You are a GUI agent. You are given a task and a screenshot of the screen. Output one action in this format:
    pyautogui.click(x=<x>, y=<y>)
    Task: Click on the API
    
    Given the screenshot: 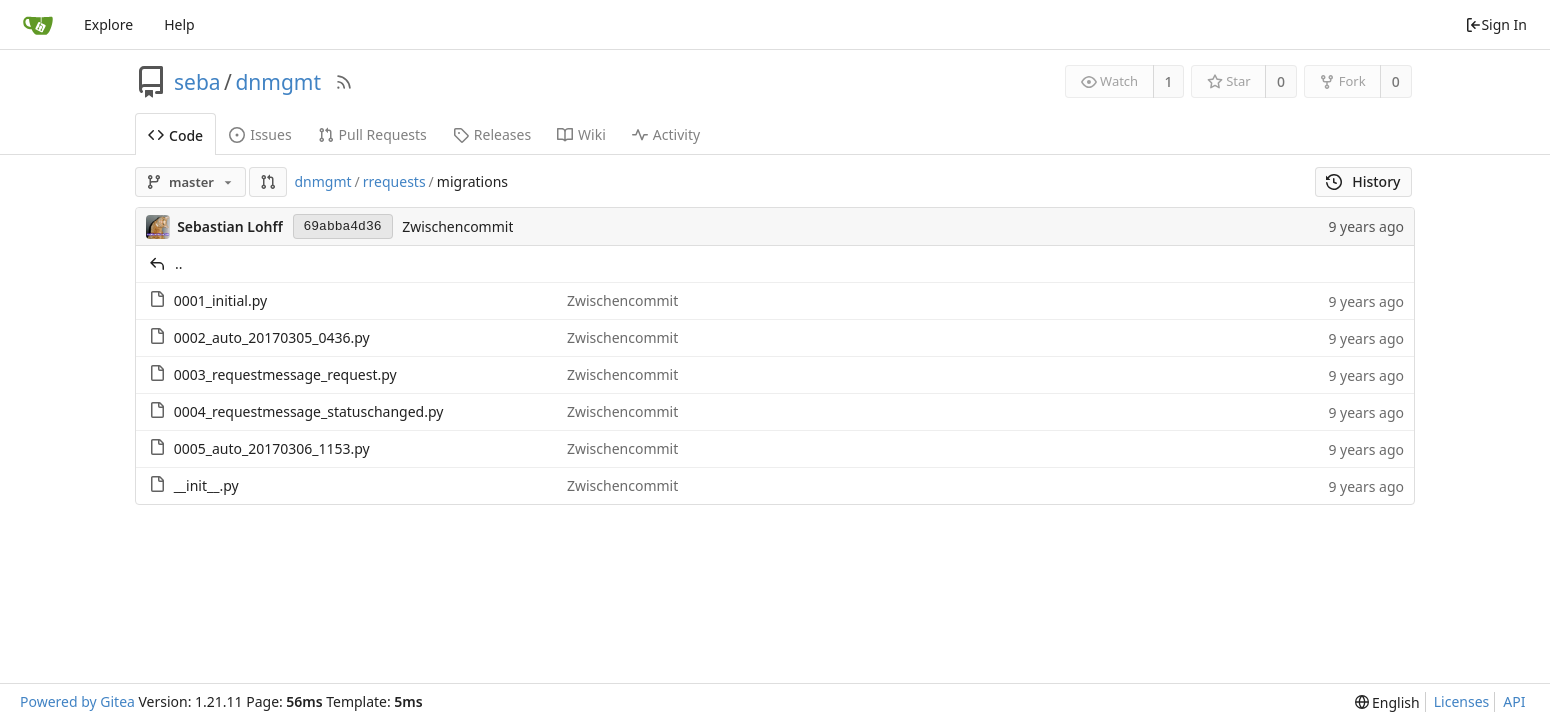 What is the action you would take?
    pyautogui.click(x=1514, y=701)
    